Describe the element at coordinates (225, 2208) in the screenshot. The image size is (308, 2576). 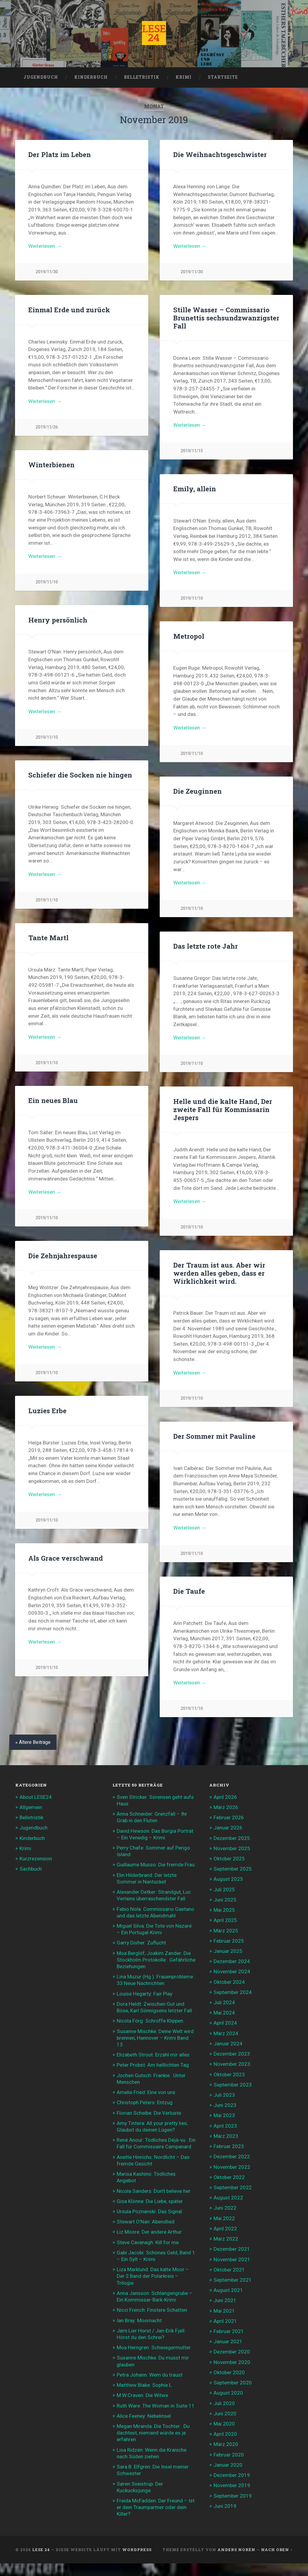
I see `Juni 2022` at that location.